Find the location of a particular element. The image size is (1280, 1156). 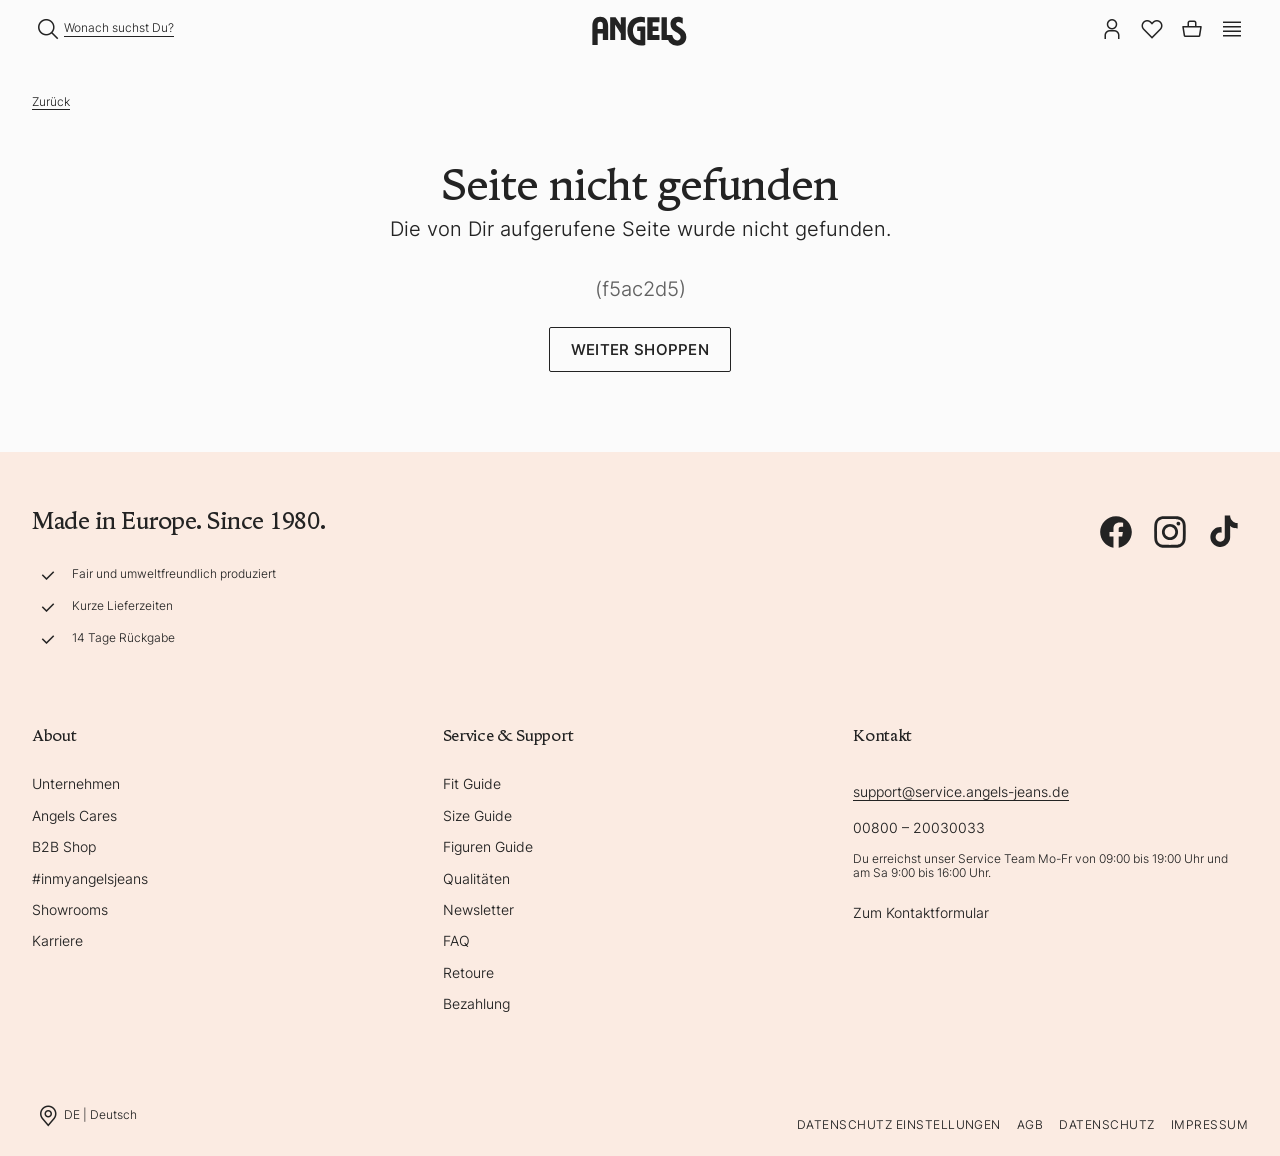

Datenschutz Einstellungen is located at coordinates (899, 1124).